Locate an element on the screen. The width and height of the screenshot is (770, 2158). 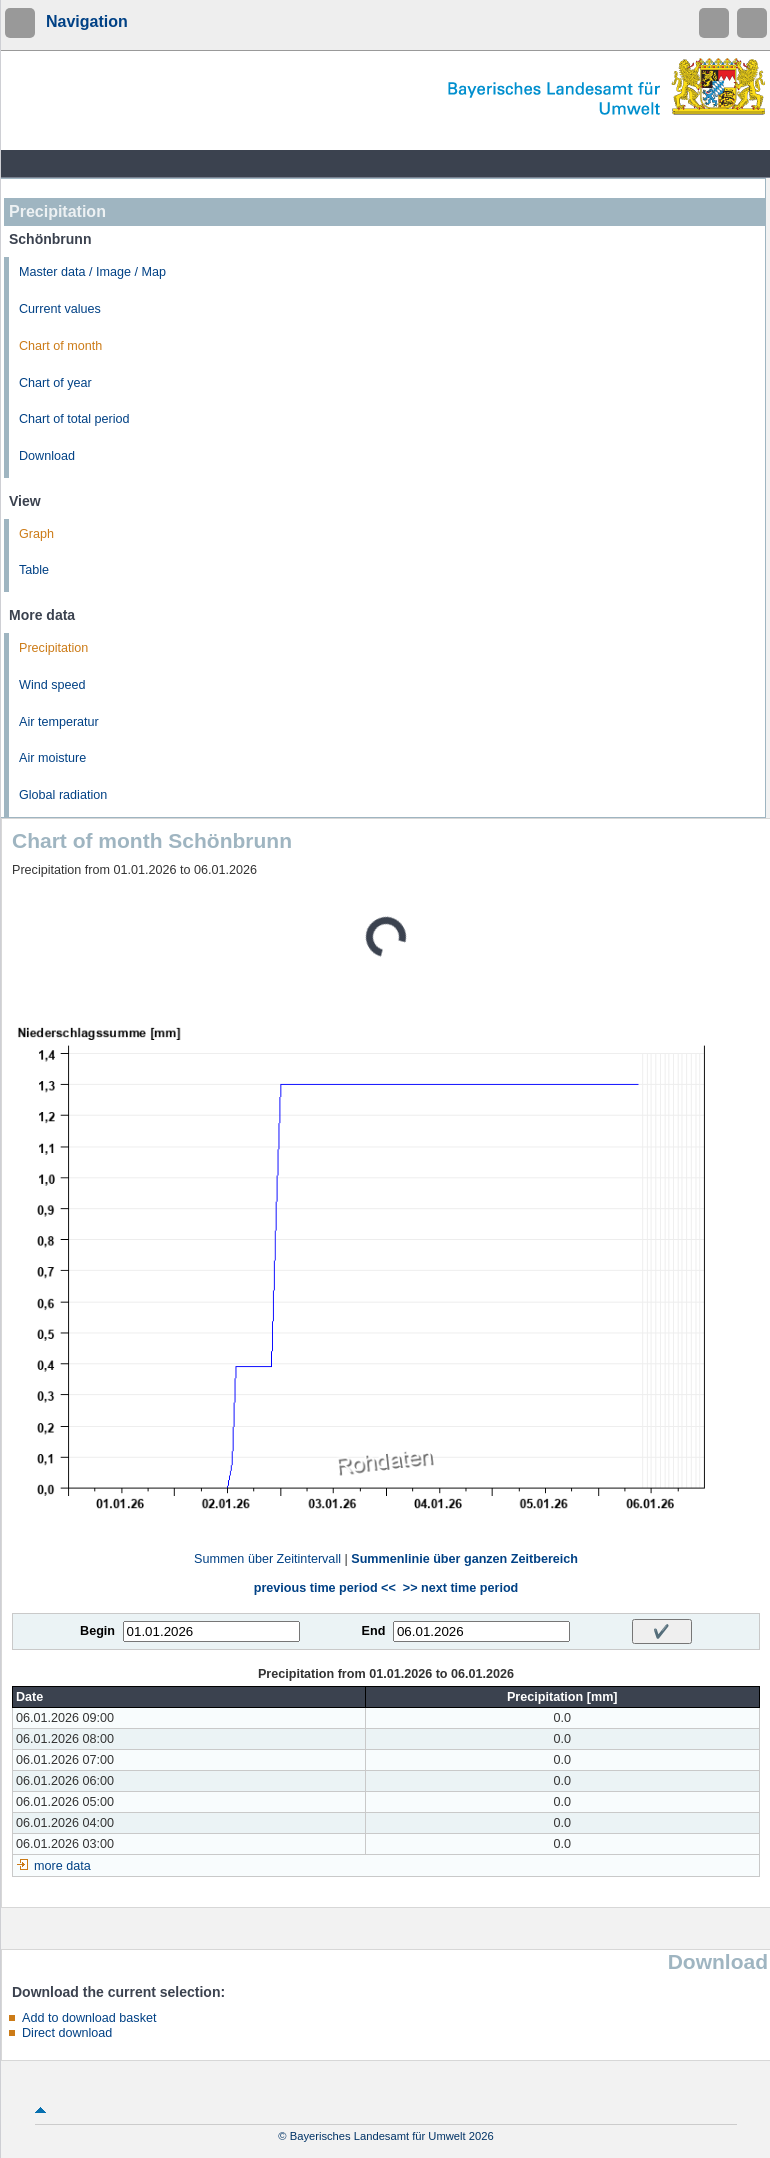
Wind speed is located at coordinates (52, 685).